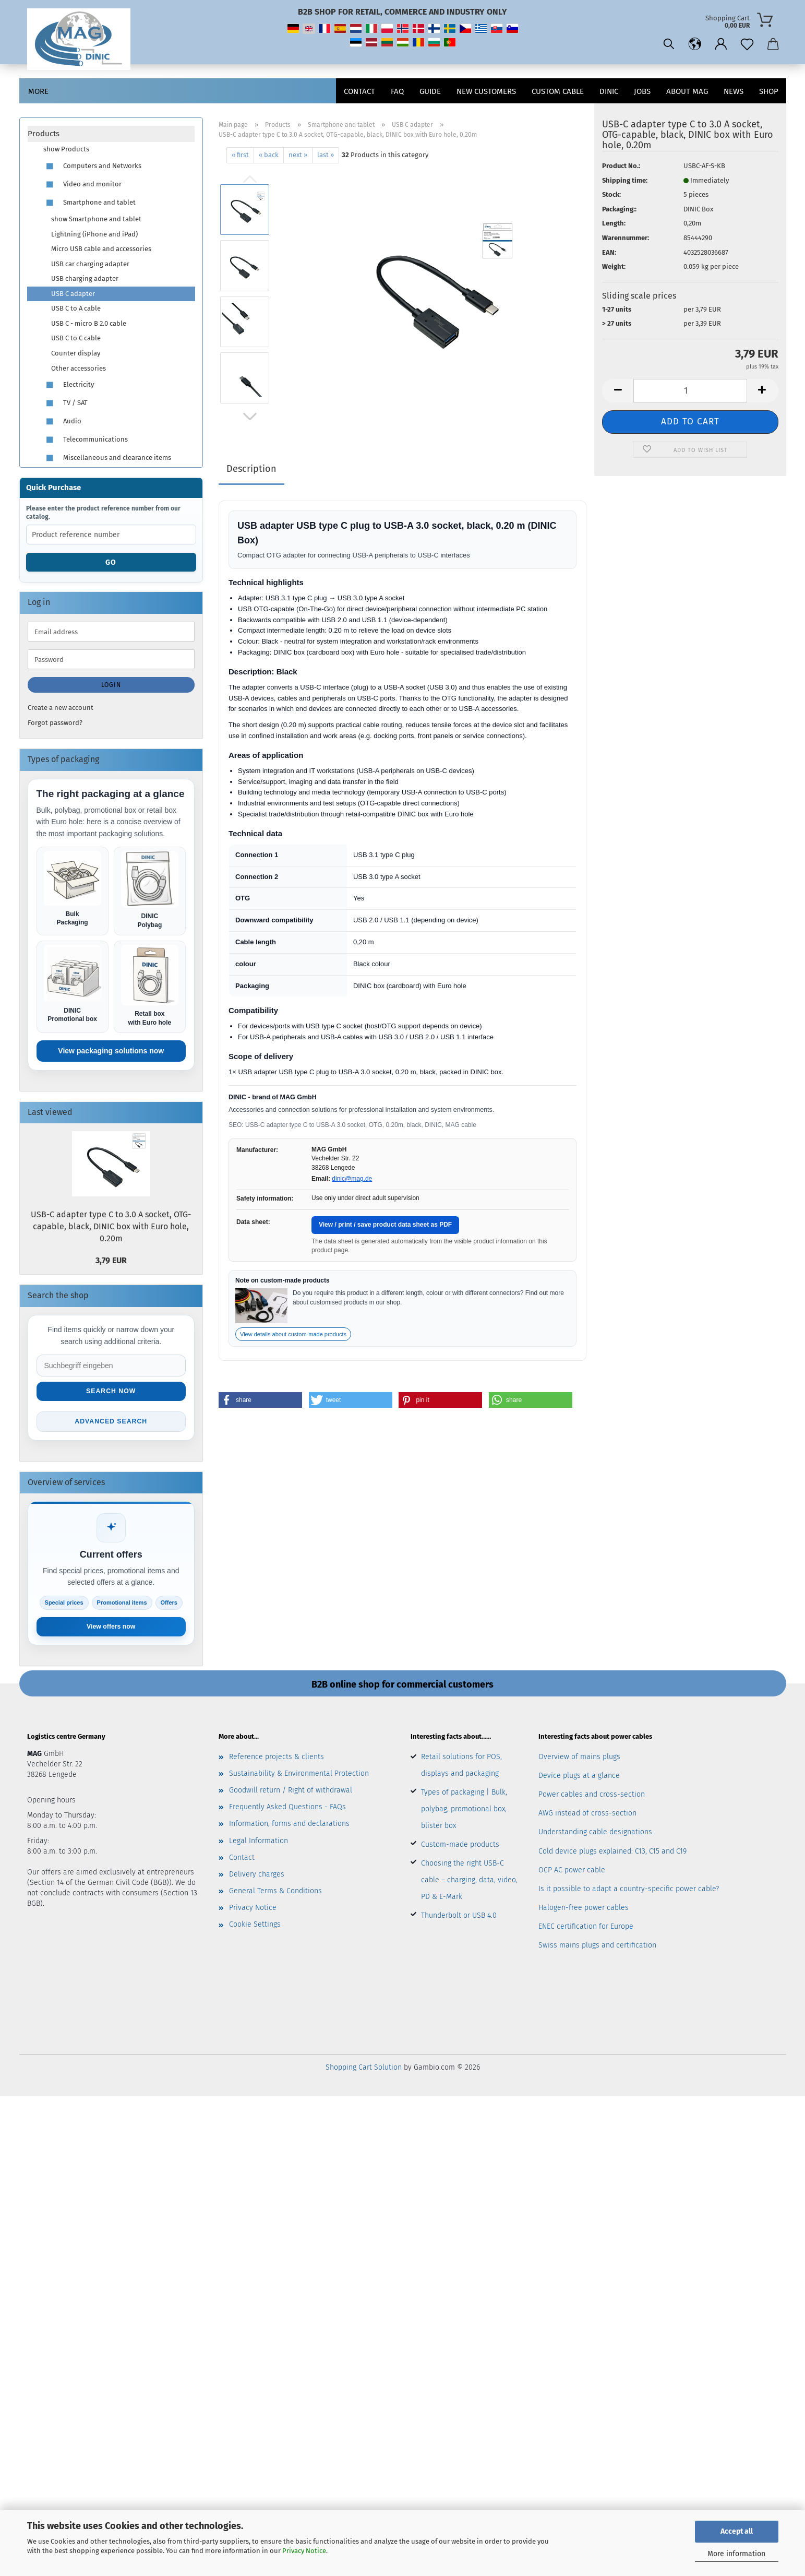 The height and width of the screenshot is (2576, 805). I want to click on Information, forms and declarations, so click(289, 1826).